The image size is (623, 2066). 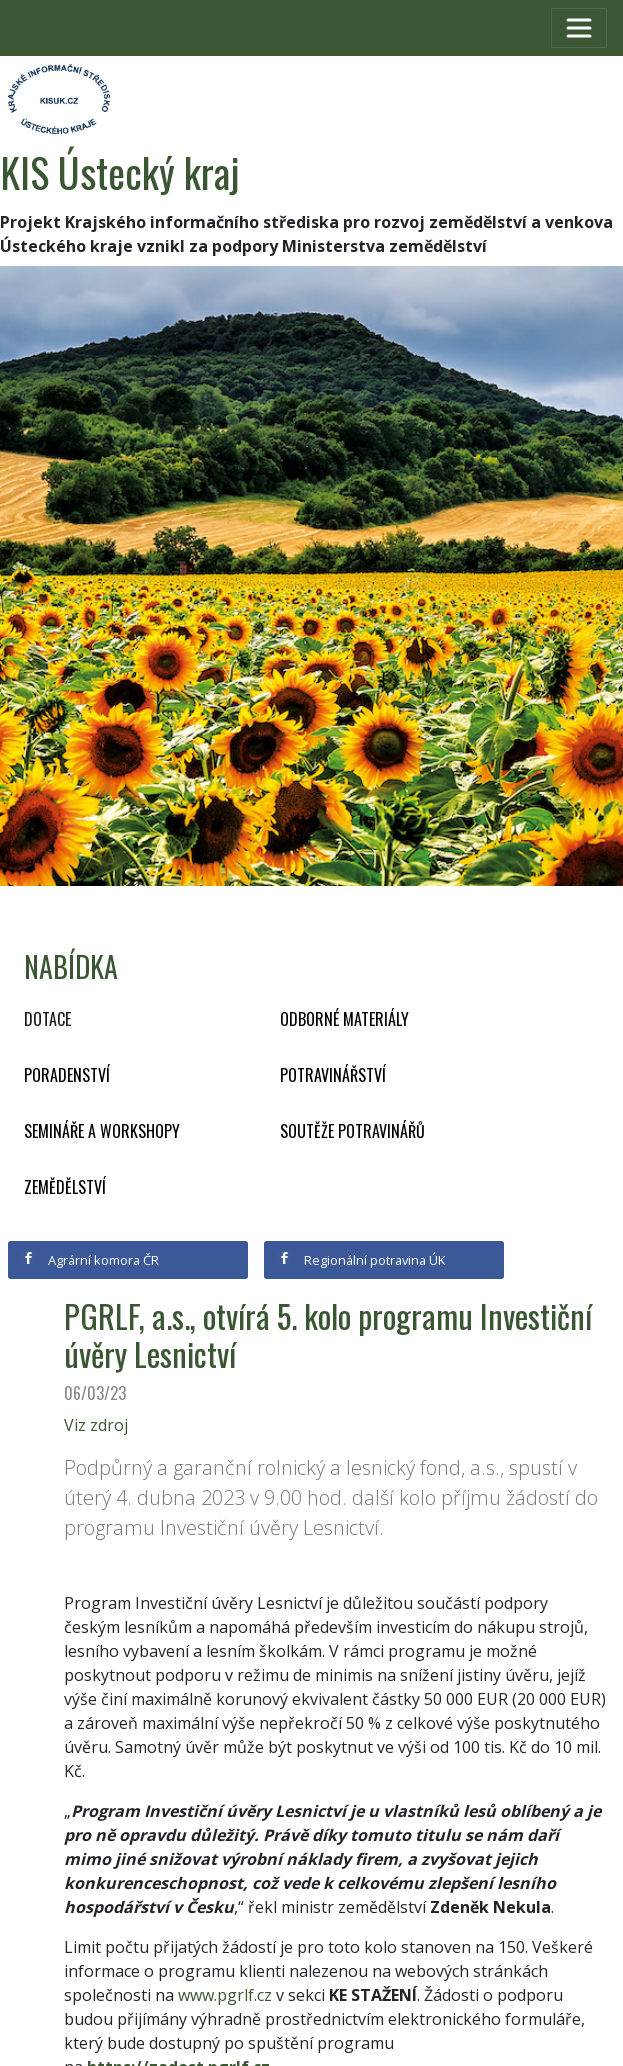 I want to click on Regionální potravina ÚK, so click(x=361, y=1260).